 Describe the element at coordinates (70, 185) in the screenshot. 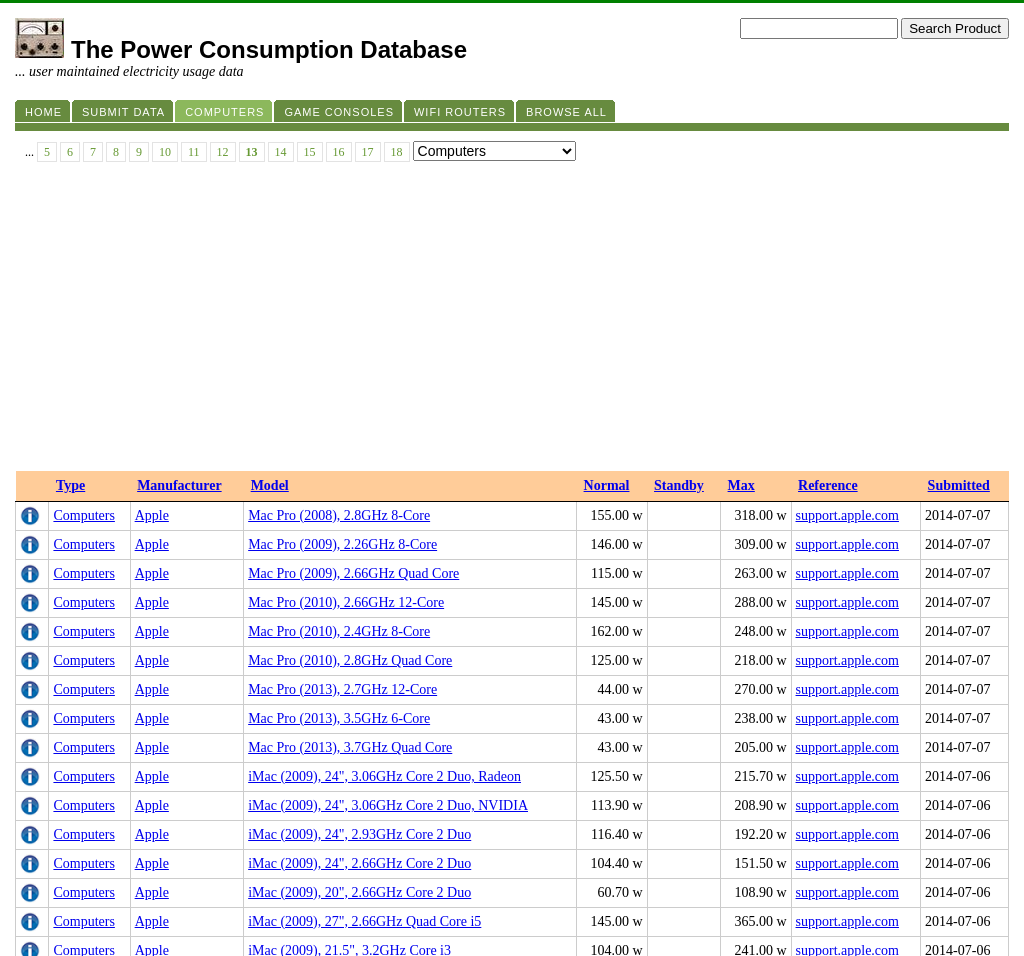

I see `Type` at that location.